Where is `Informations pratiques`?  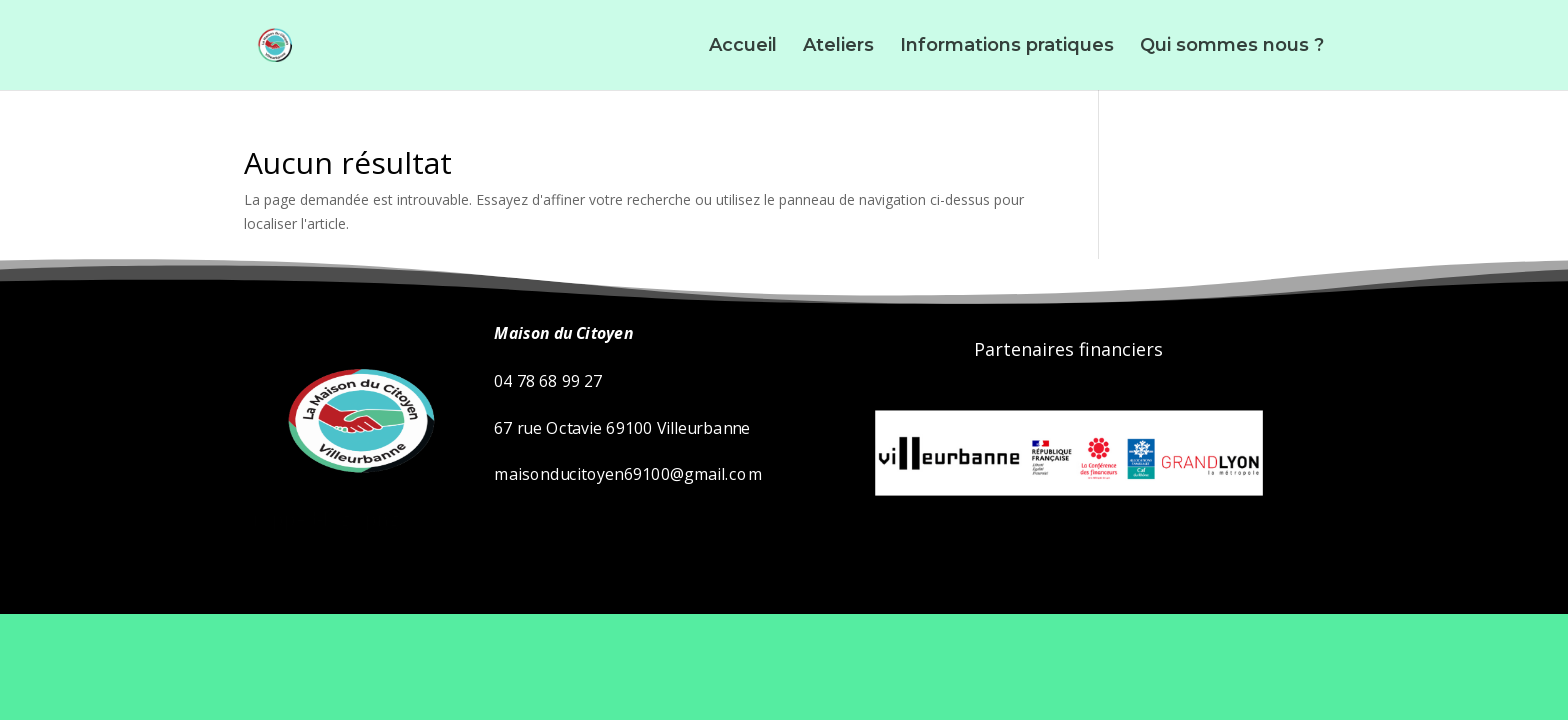
Informations pratiques is located at coordinates (1007, 47).